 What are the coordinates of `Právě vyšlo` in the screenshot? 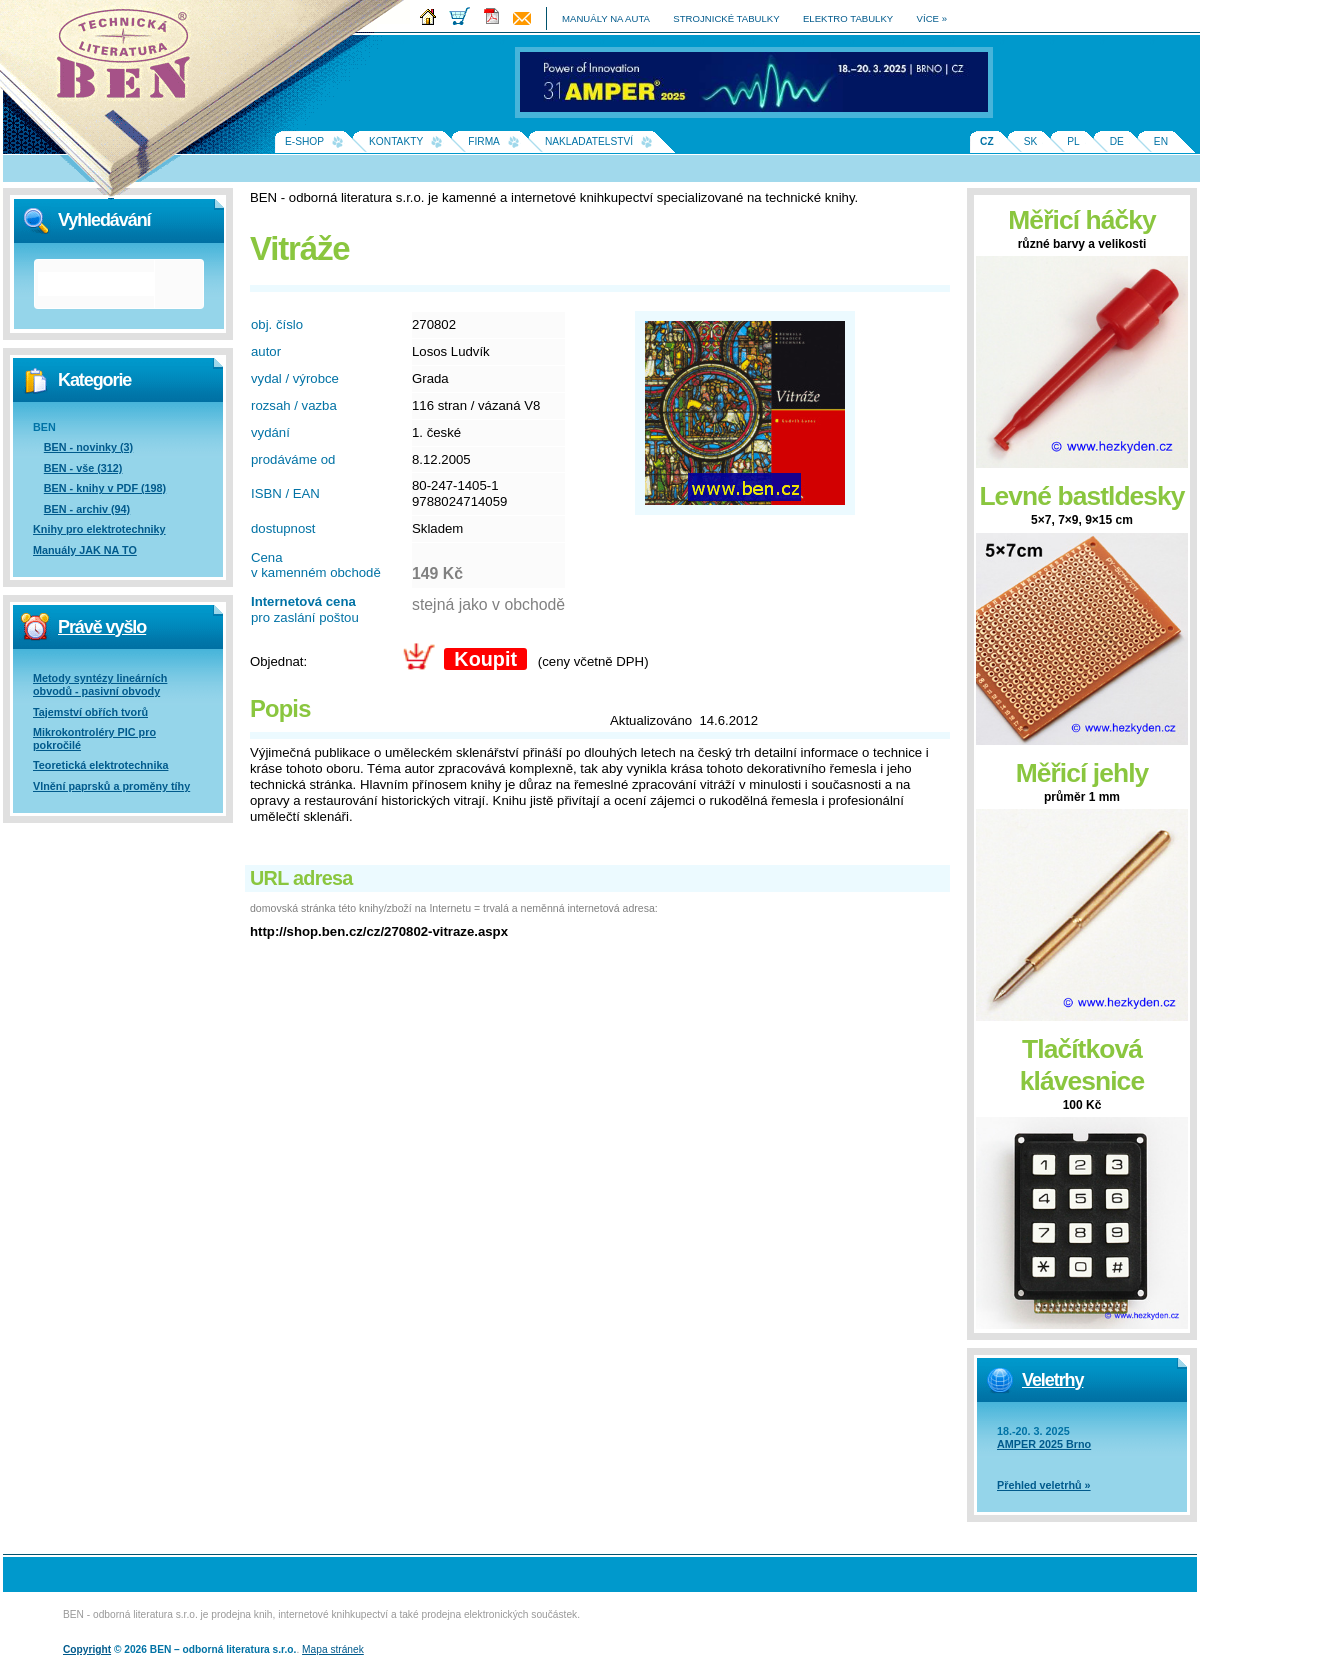 It's located at (102, 627).